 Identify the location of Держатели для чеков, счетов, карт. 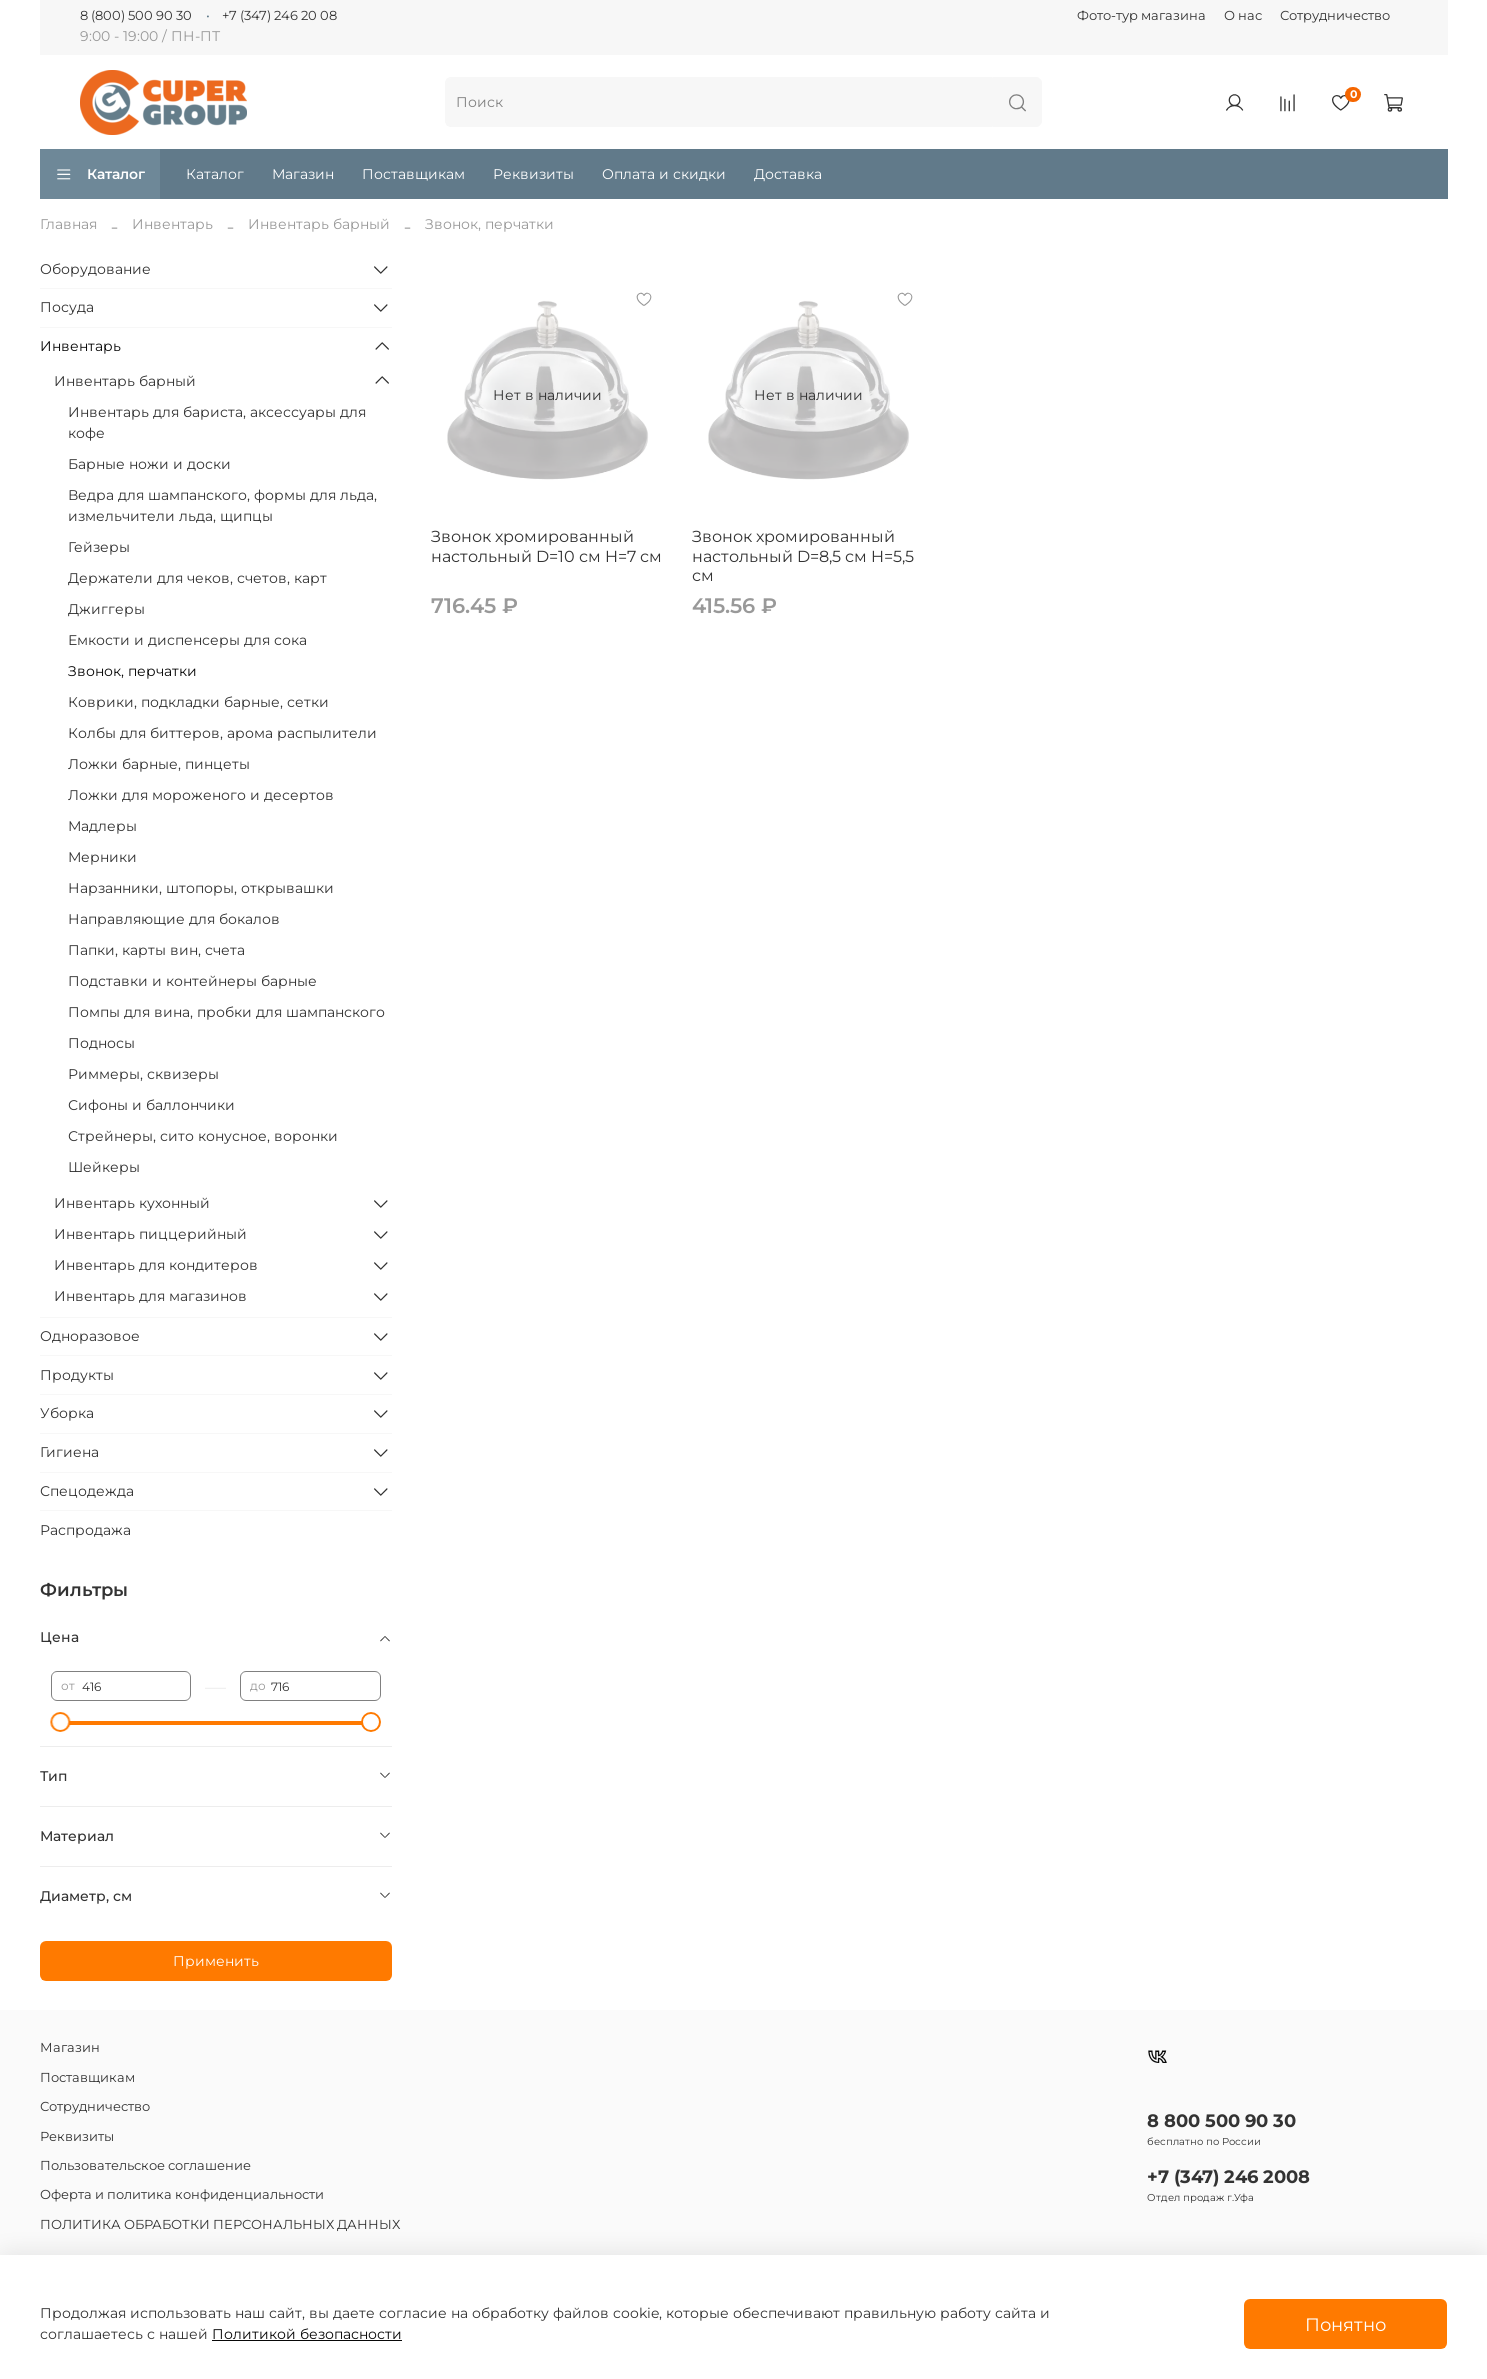
(197, 578).